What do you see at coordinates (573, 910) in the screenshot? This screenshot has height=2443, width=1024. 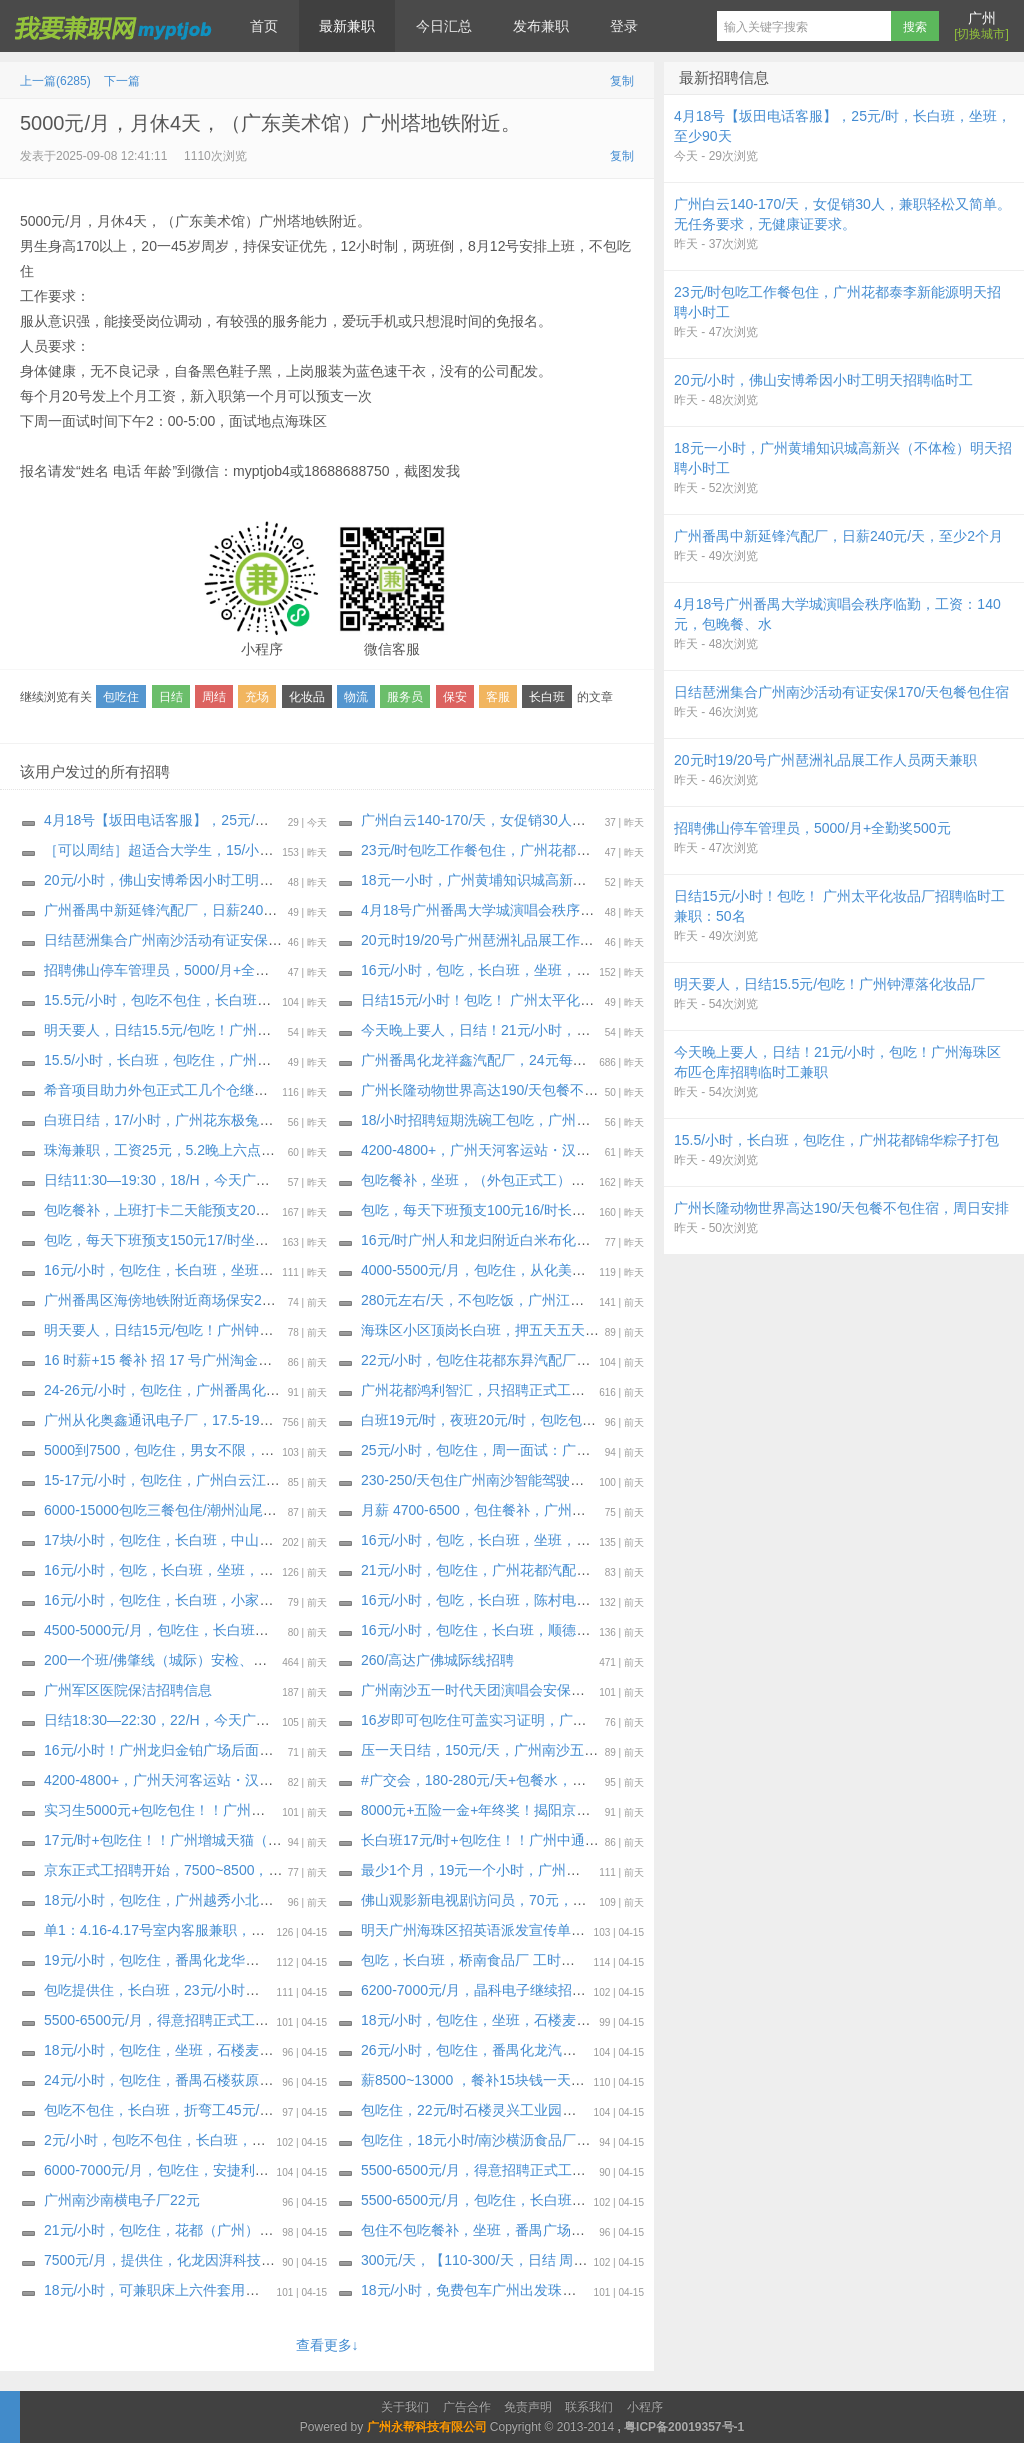 I see `4月18号广州番禺大学城演唱会秩序临勤，工资：140元，包晚餐、水` at bounding box center [573, 910].